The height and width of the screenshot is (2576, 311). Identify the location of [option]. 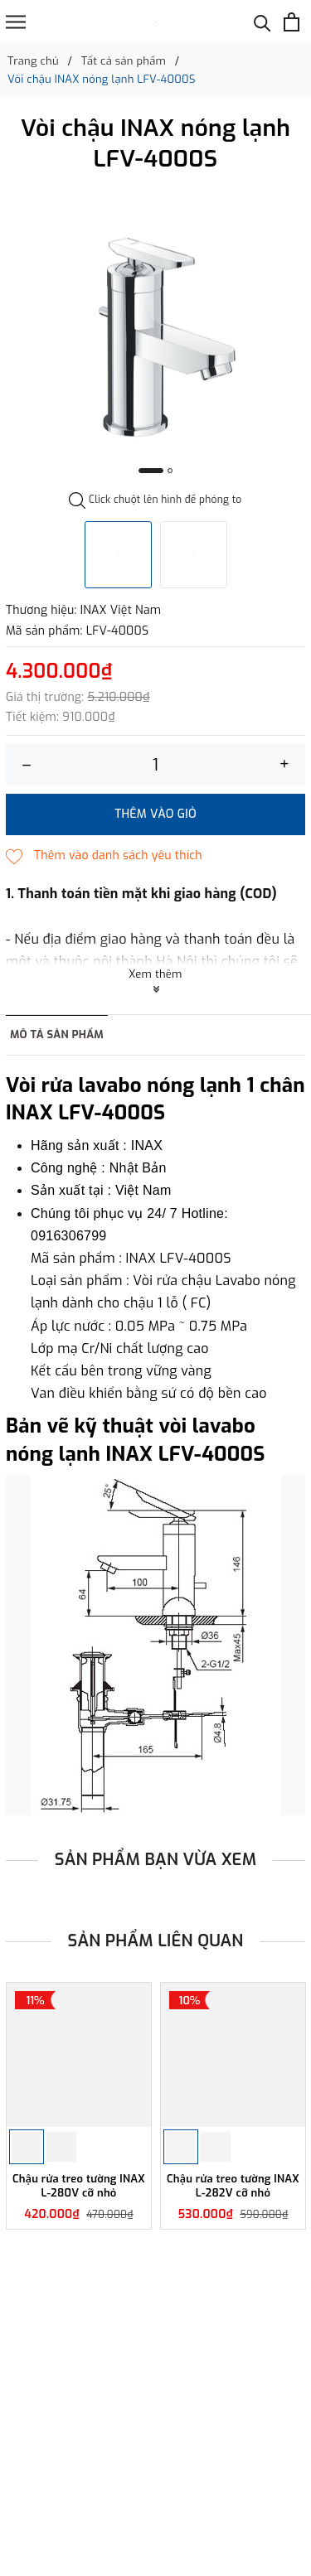
(155, 336).